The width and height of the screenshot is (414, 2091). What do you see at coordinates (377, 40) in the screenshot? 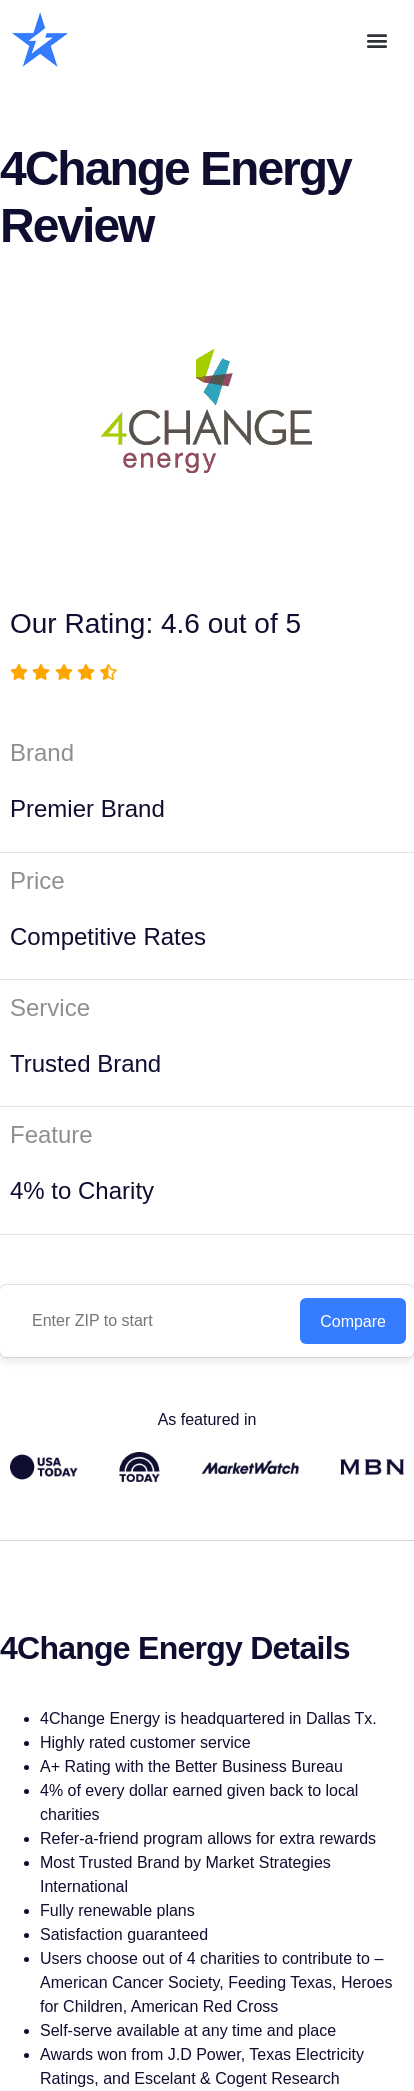
I see `[button]` at bounding box center [377, 40].